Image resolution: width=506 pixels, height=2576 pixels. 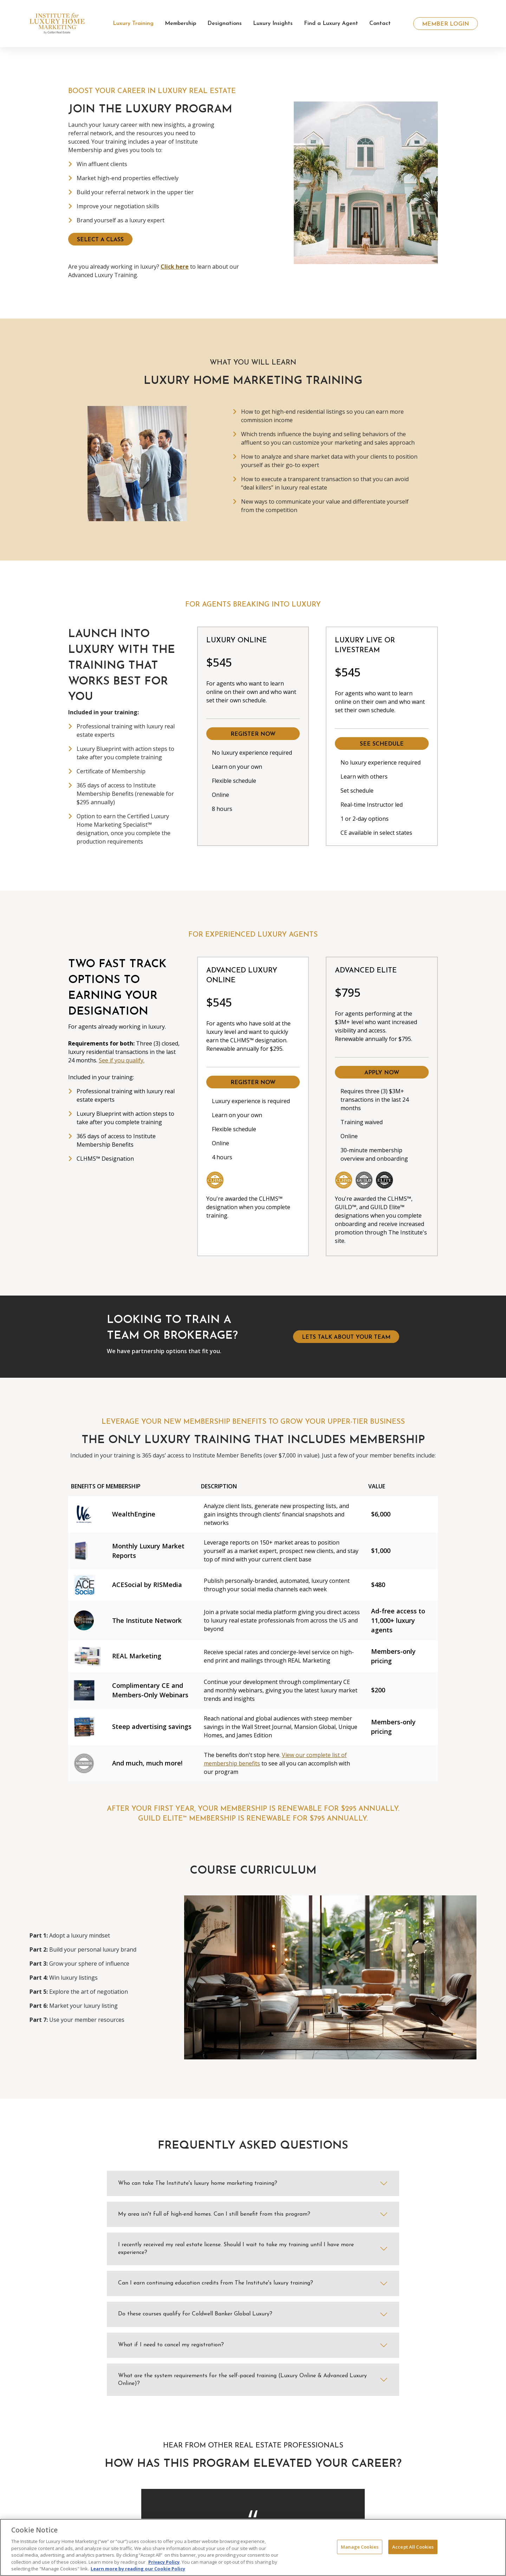 I want to click on Who can take The Institute's luxury home marketing training?, so click(x=197, y=2183).